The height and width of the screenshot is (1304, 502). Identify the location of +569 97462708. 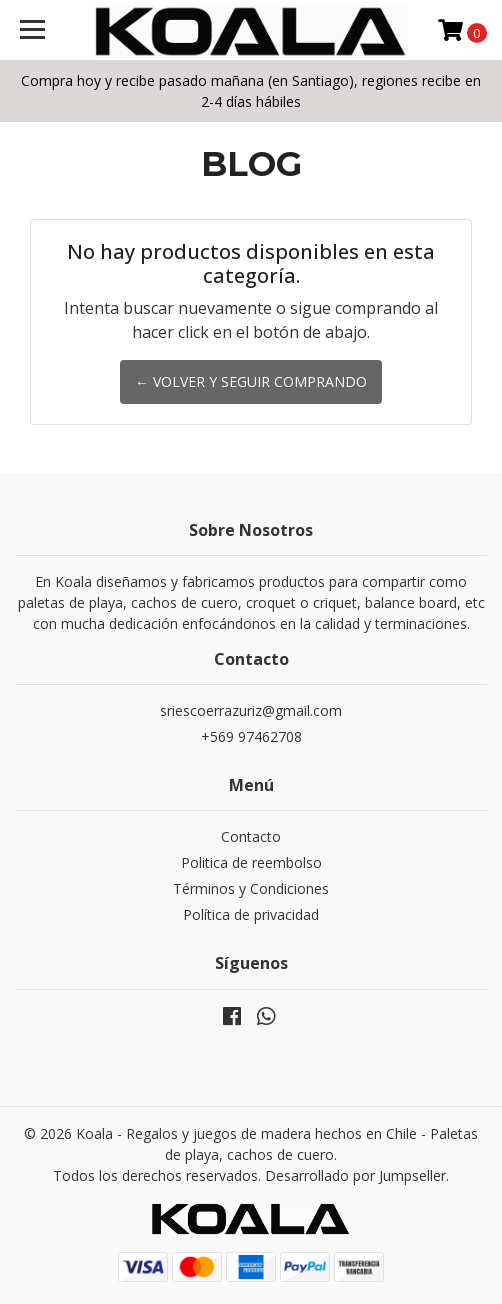
(251, 736).